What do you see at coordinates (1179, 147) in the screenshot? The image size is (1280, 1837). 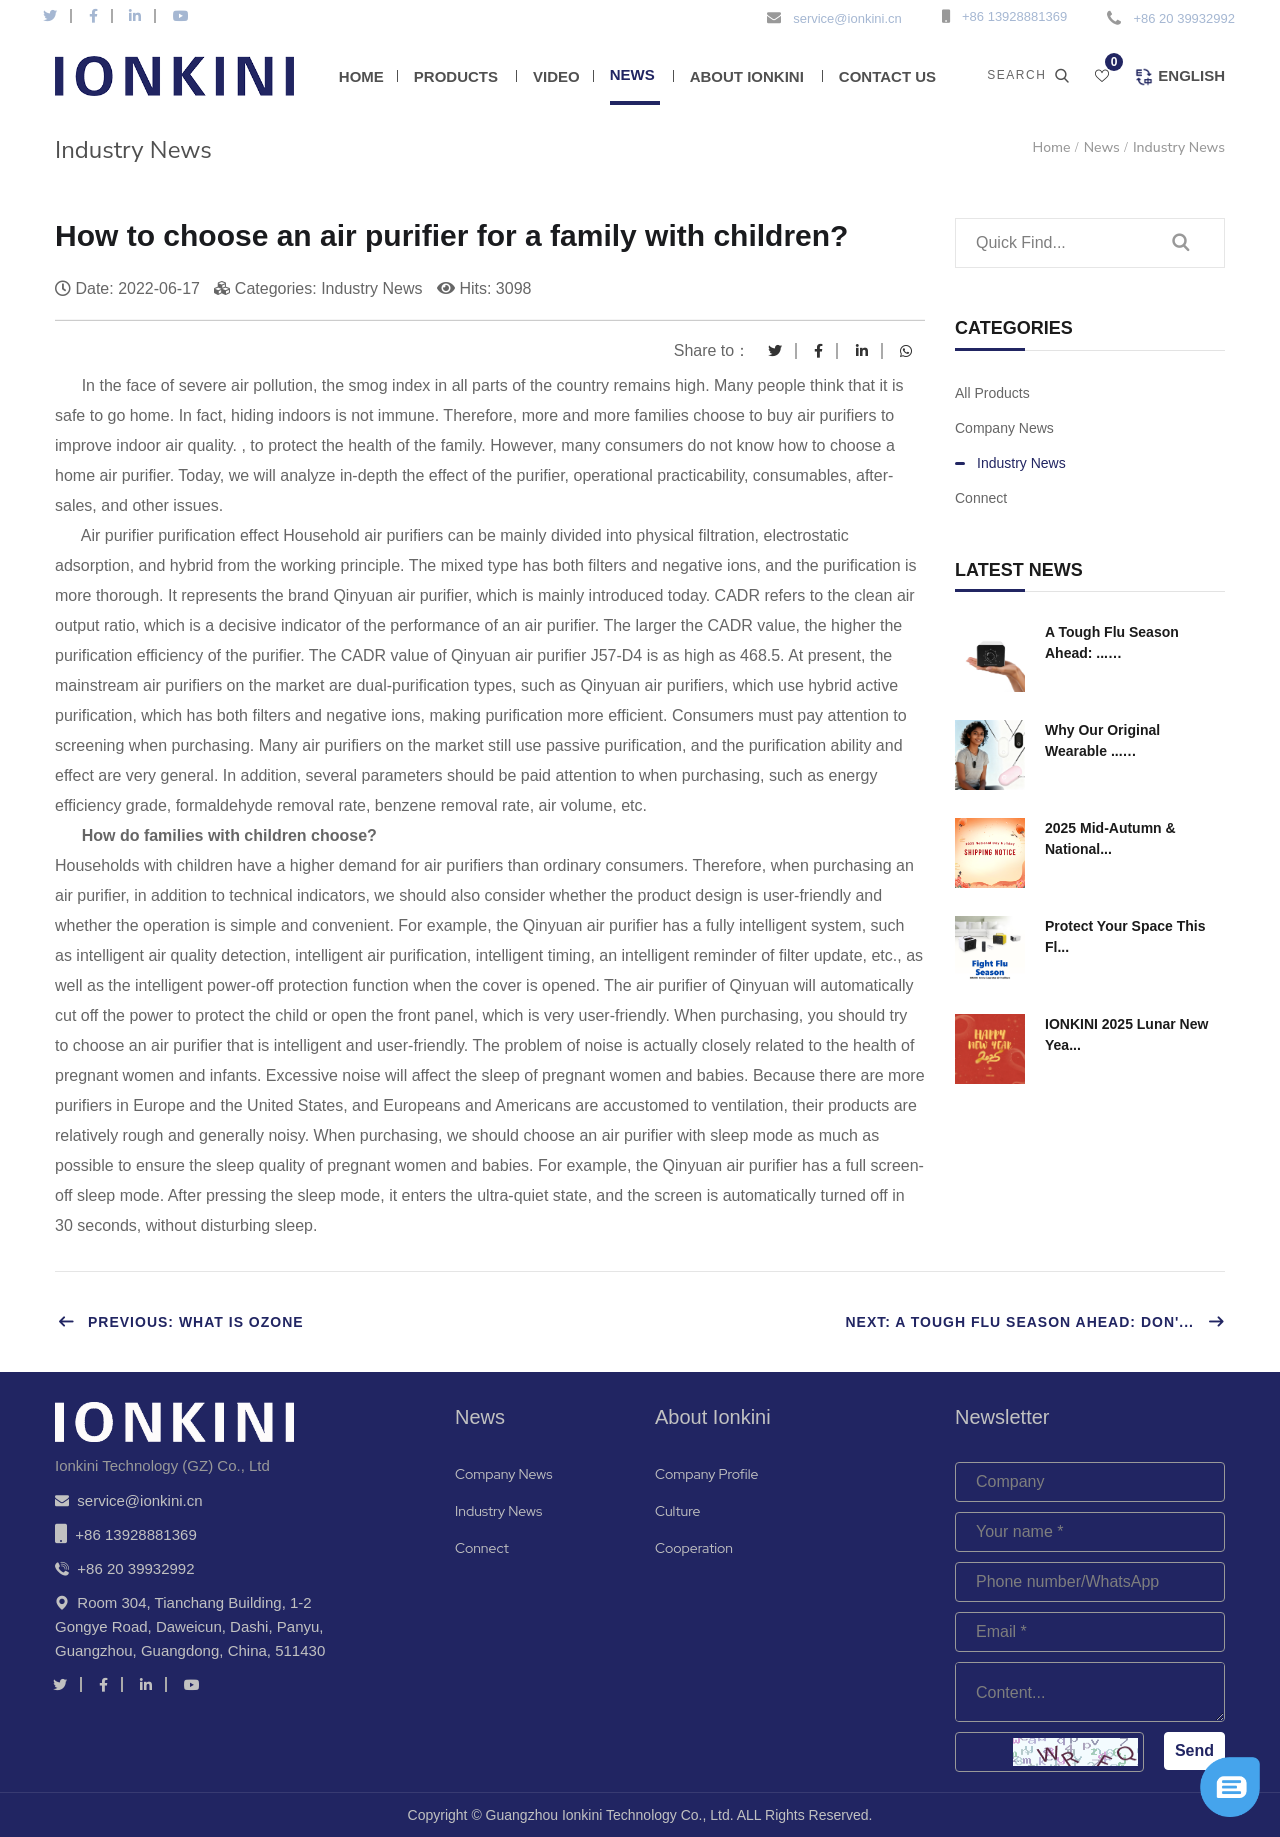 I see `Industry News` at bounding box center [1179, 147].